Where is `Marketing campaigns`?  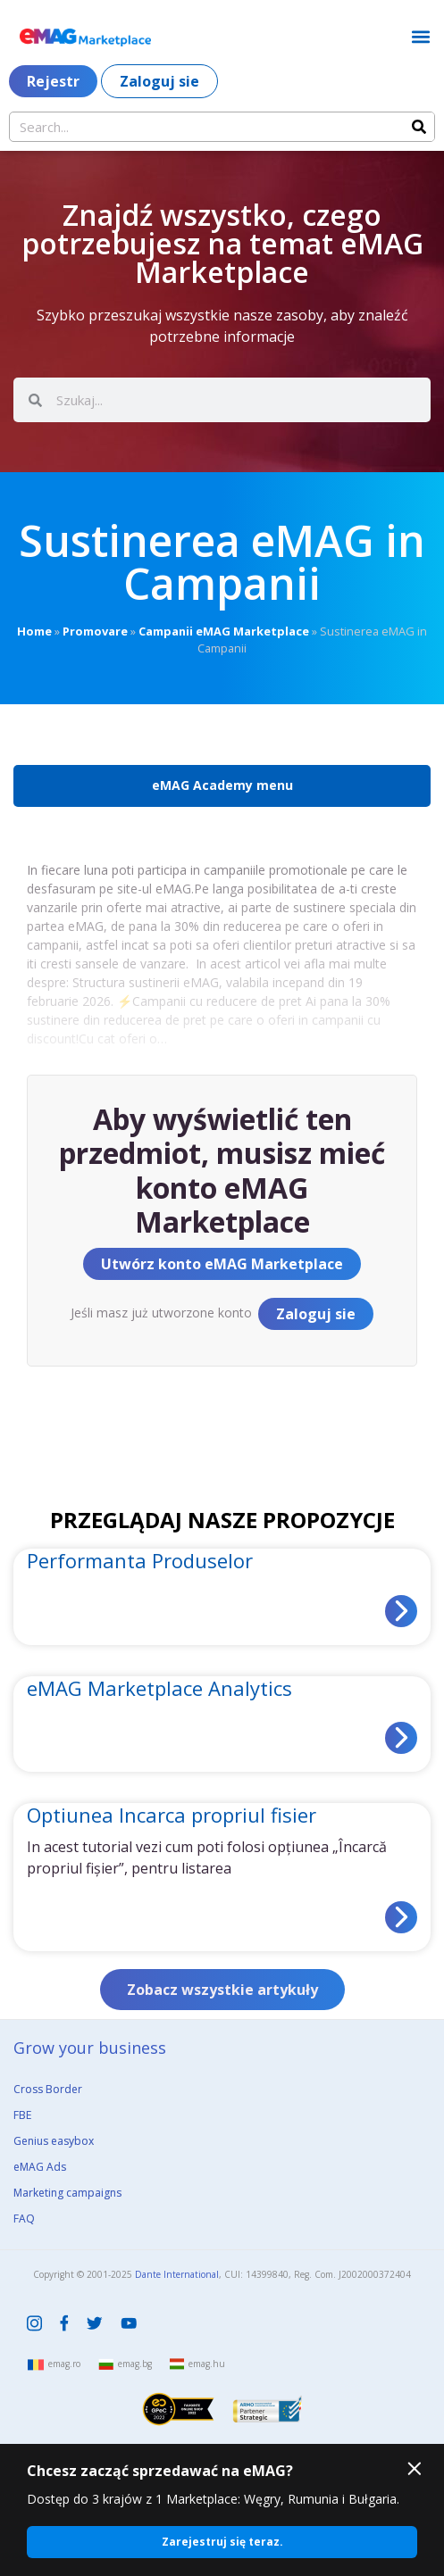
Marketing campaigns is located at coordinates (67, 2192).